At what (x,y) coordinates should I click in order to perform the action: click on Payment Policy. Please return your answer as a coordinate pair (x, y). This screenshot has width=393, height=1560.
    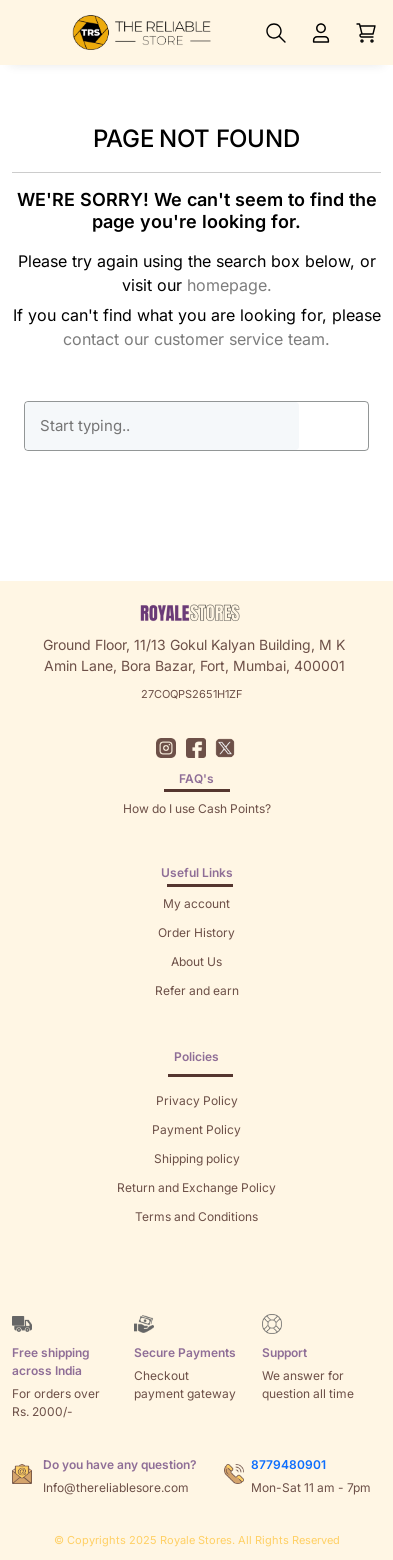
    Looking at the image, I should click on (196, 1129).